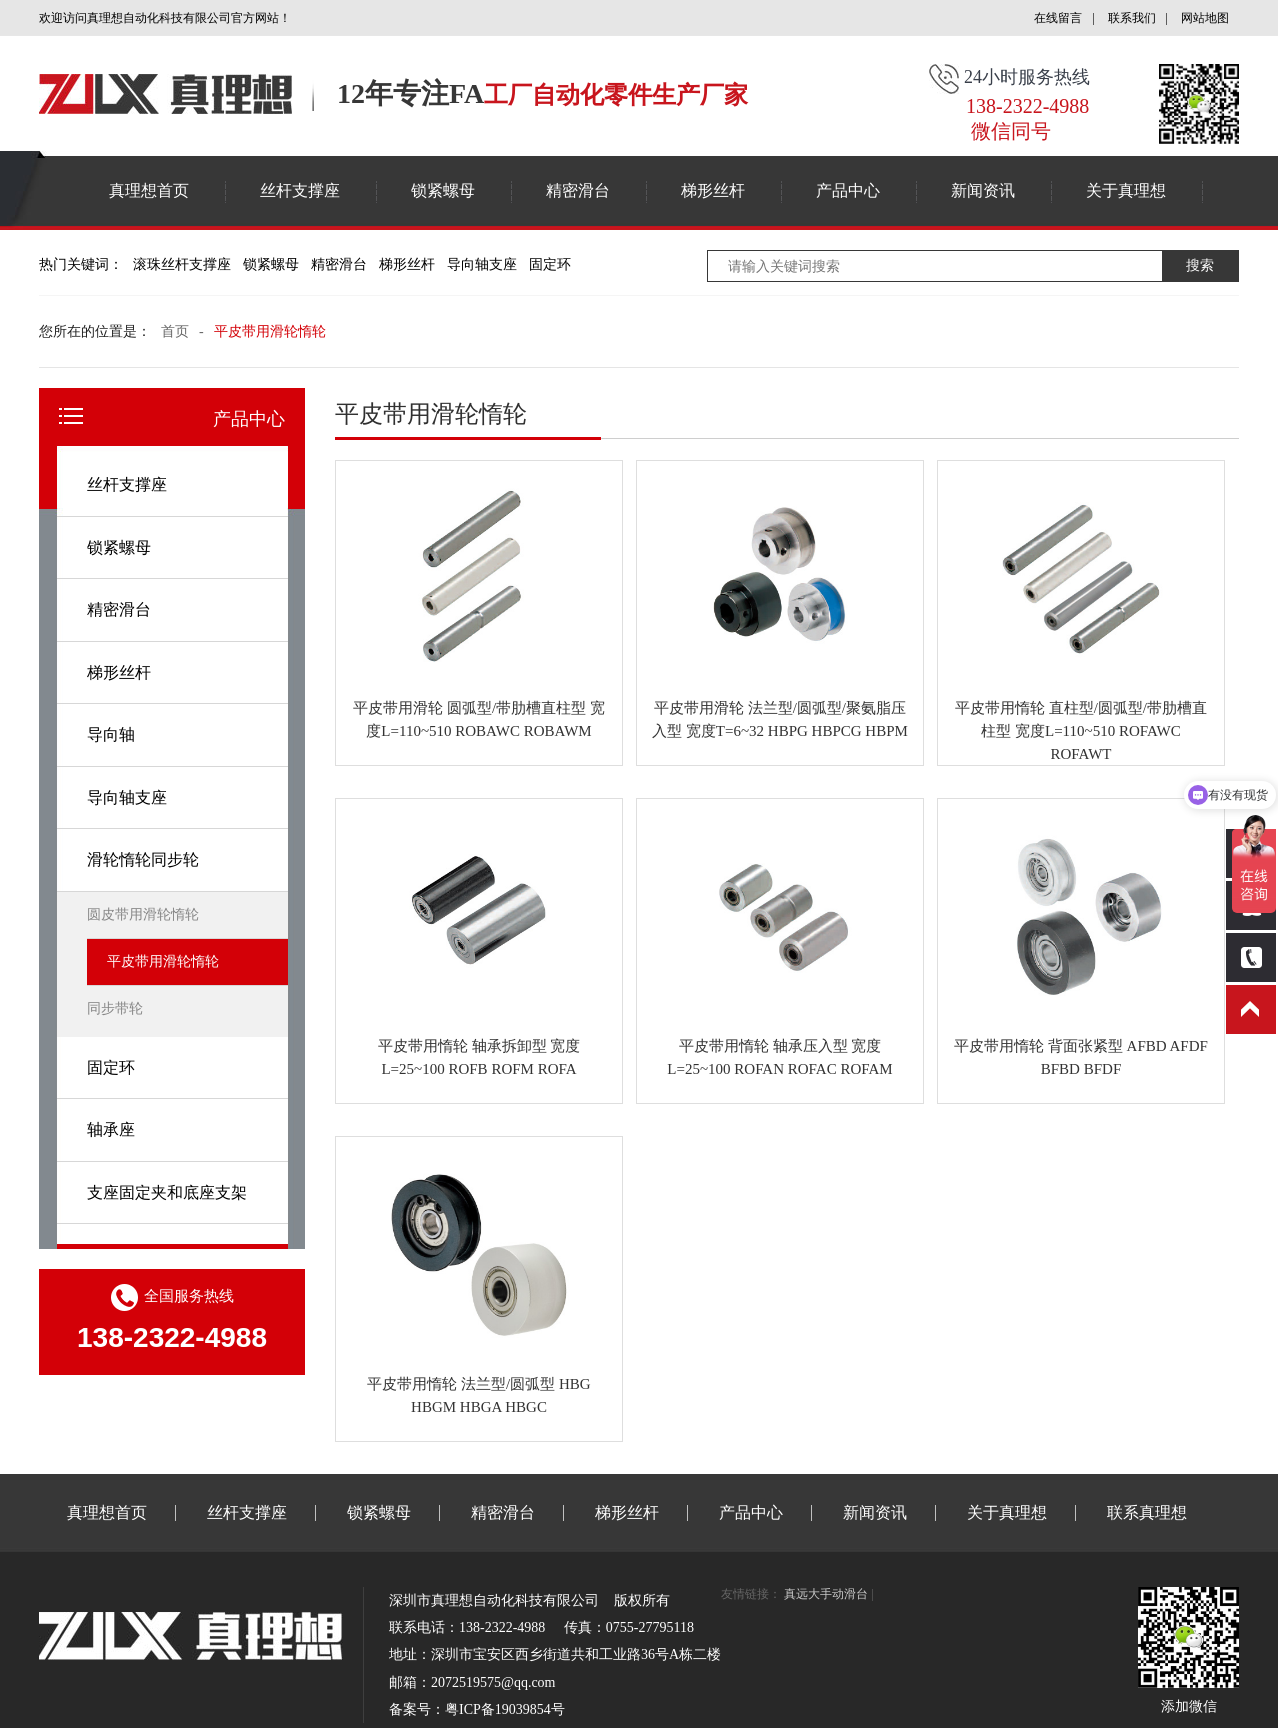 Image resolution: width=1278 pixels, height=1728 pixels. I want to click on 在线留言, so click(1058, 18).